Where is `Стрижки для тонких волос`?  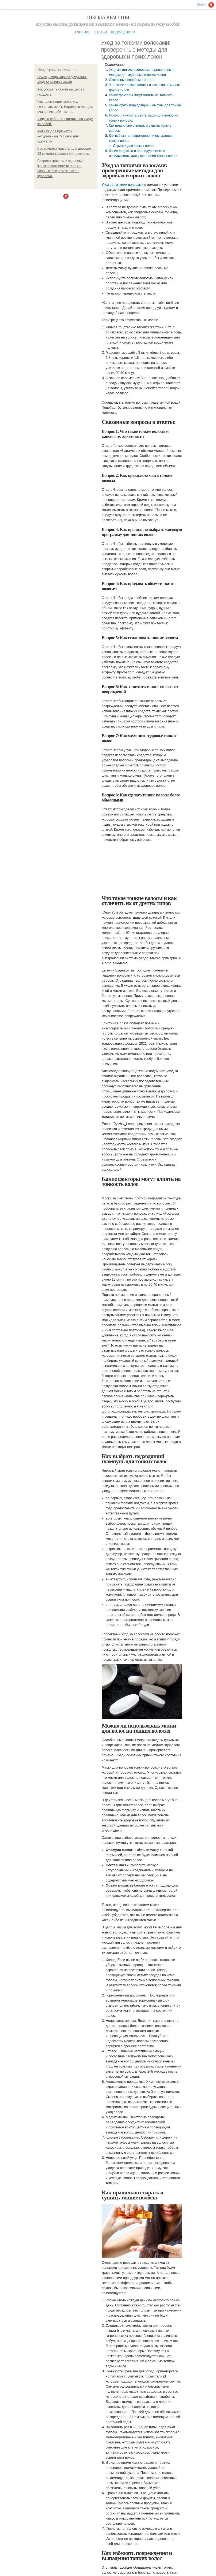 Стрижки для тонких волос is located at coordinates (133, 146).